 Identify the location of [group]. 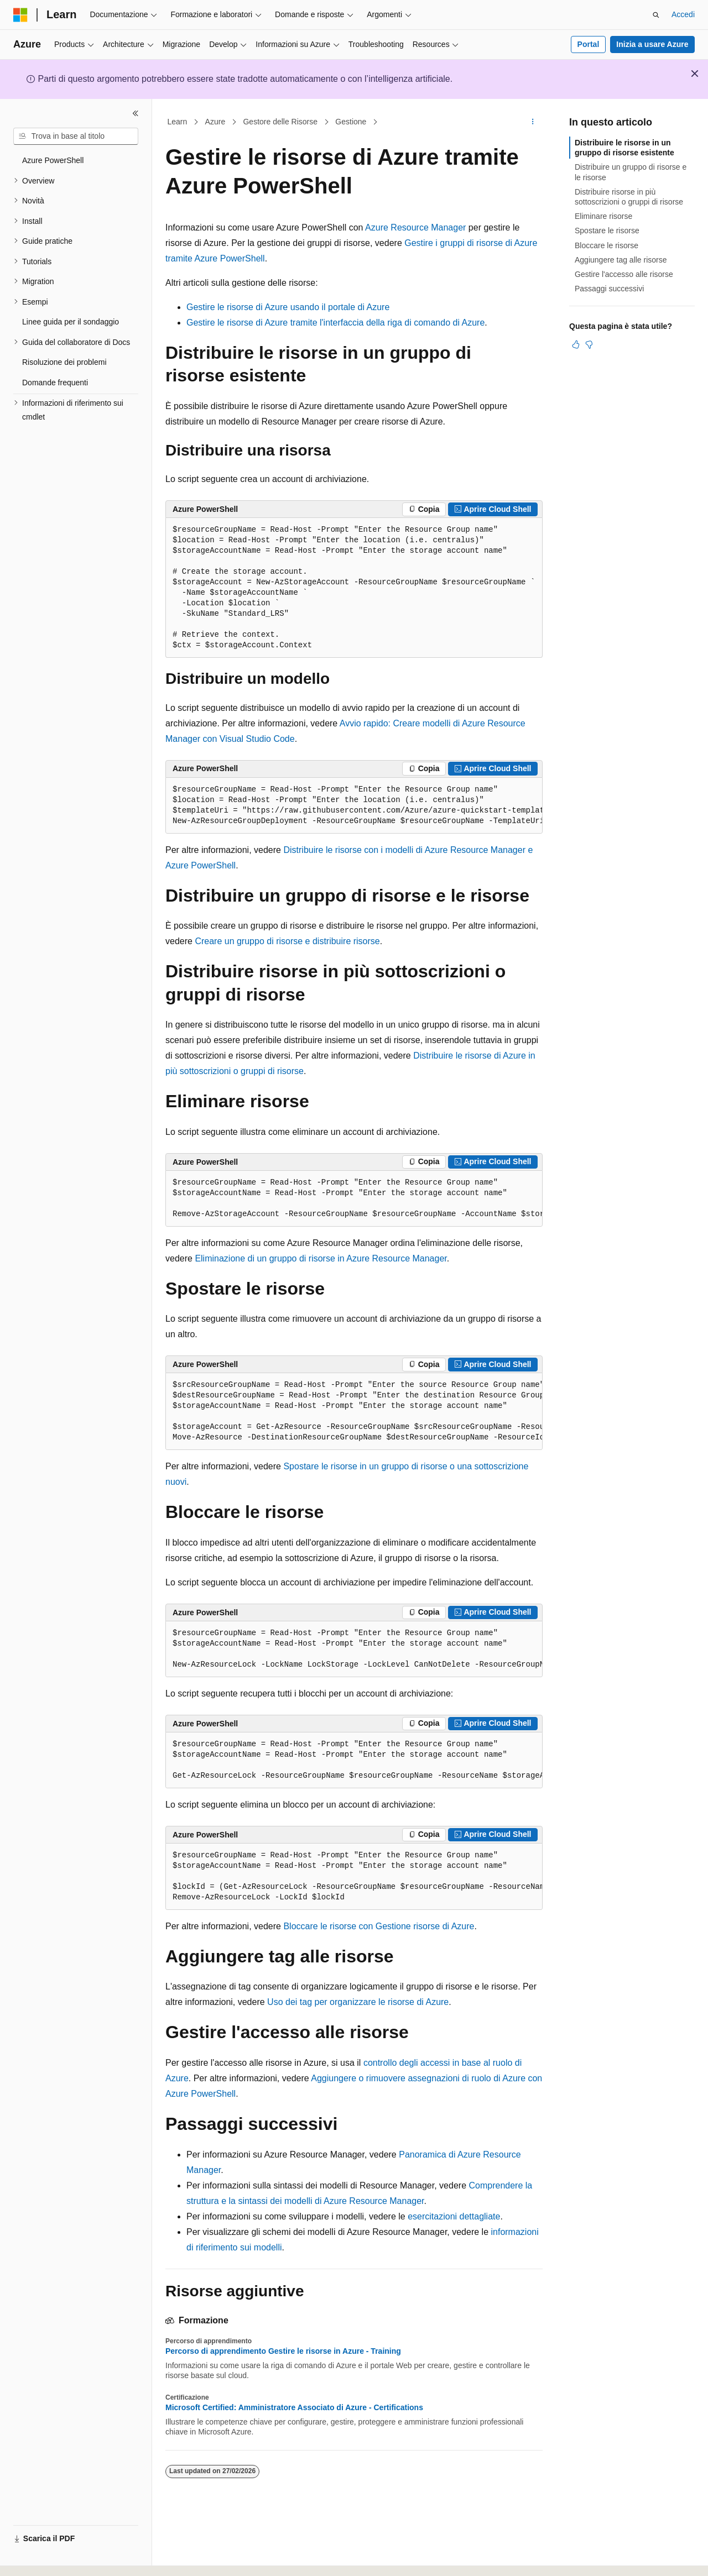
(354, 806).